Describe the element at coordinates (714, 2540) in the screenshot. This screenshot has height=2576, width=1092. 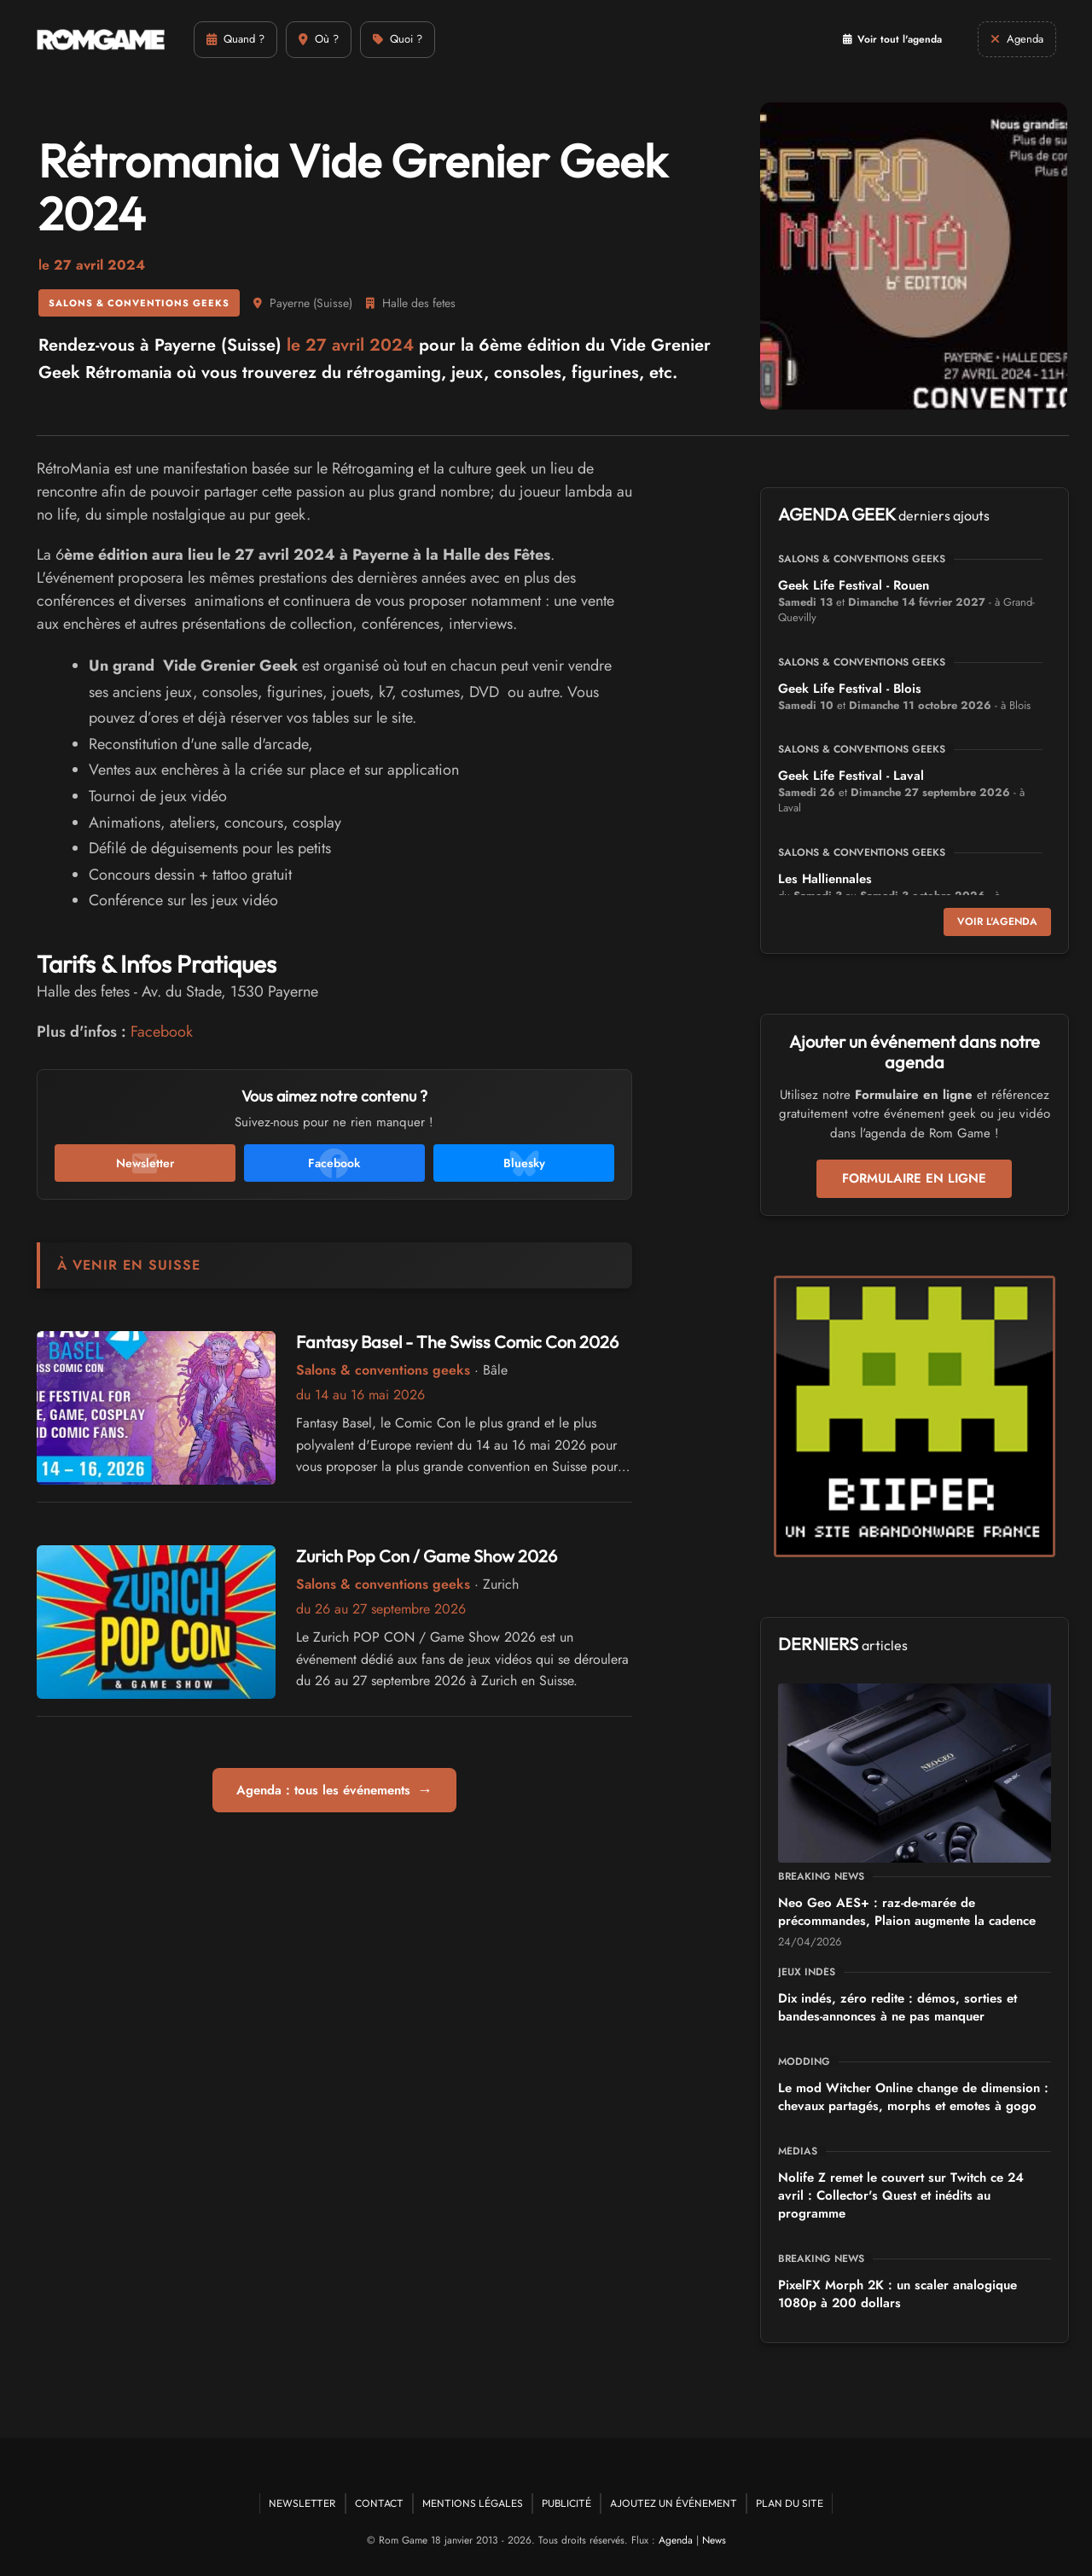
I see `News` at that location.